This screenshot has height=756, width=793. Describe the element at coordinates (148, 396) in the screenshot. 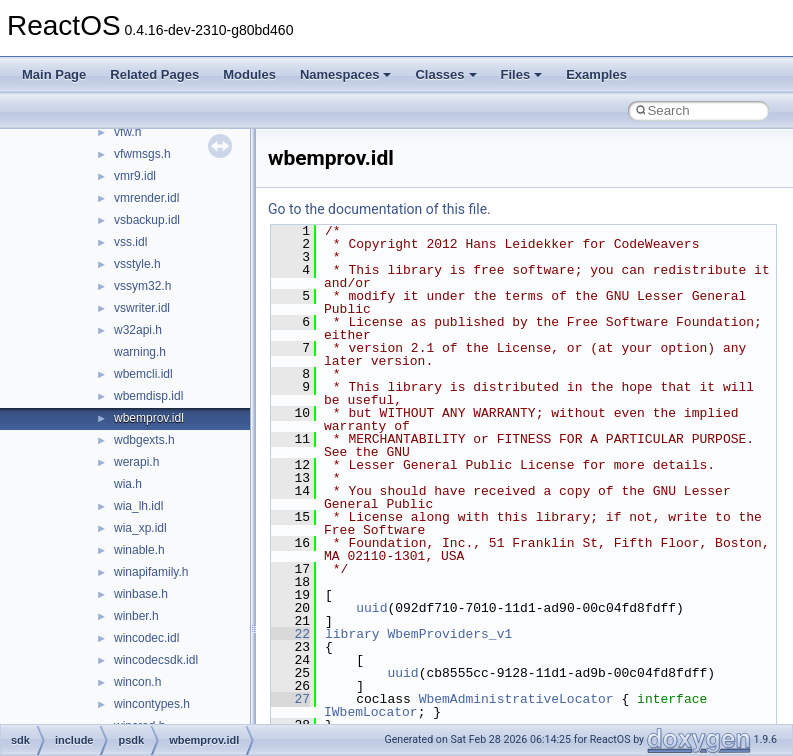

I see `wbemdisp.idl` at that location.